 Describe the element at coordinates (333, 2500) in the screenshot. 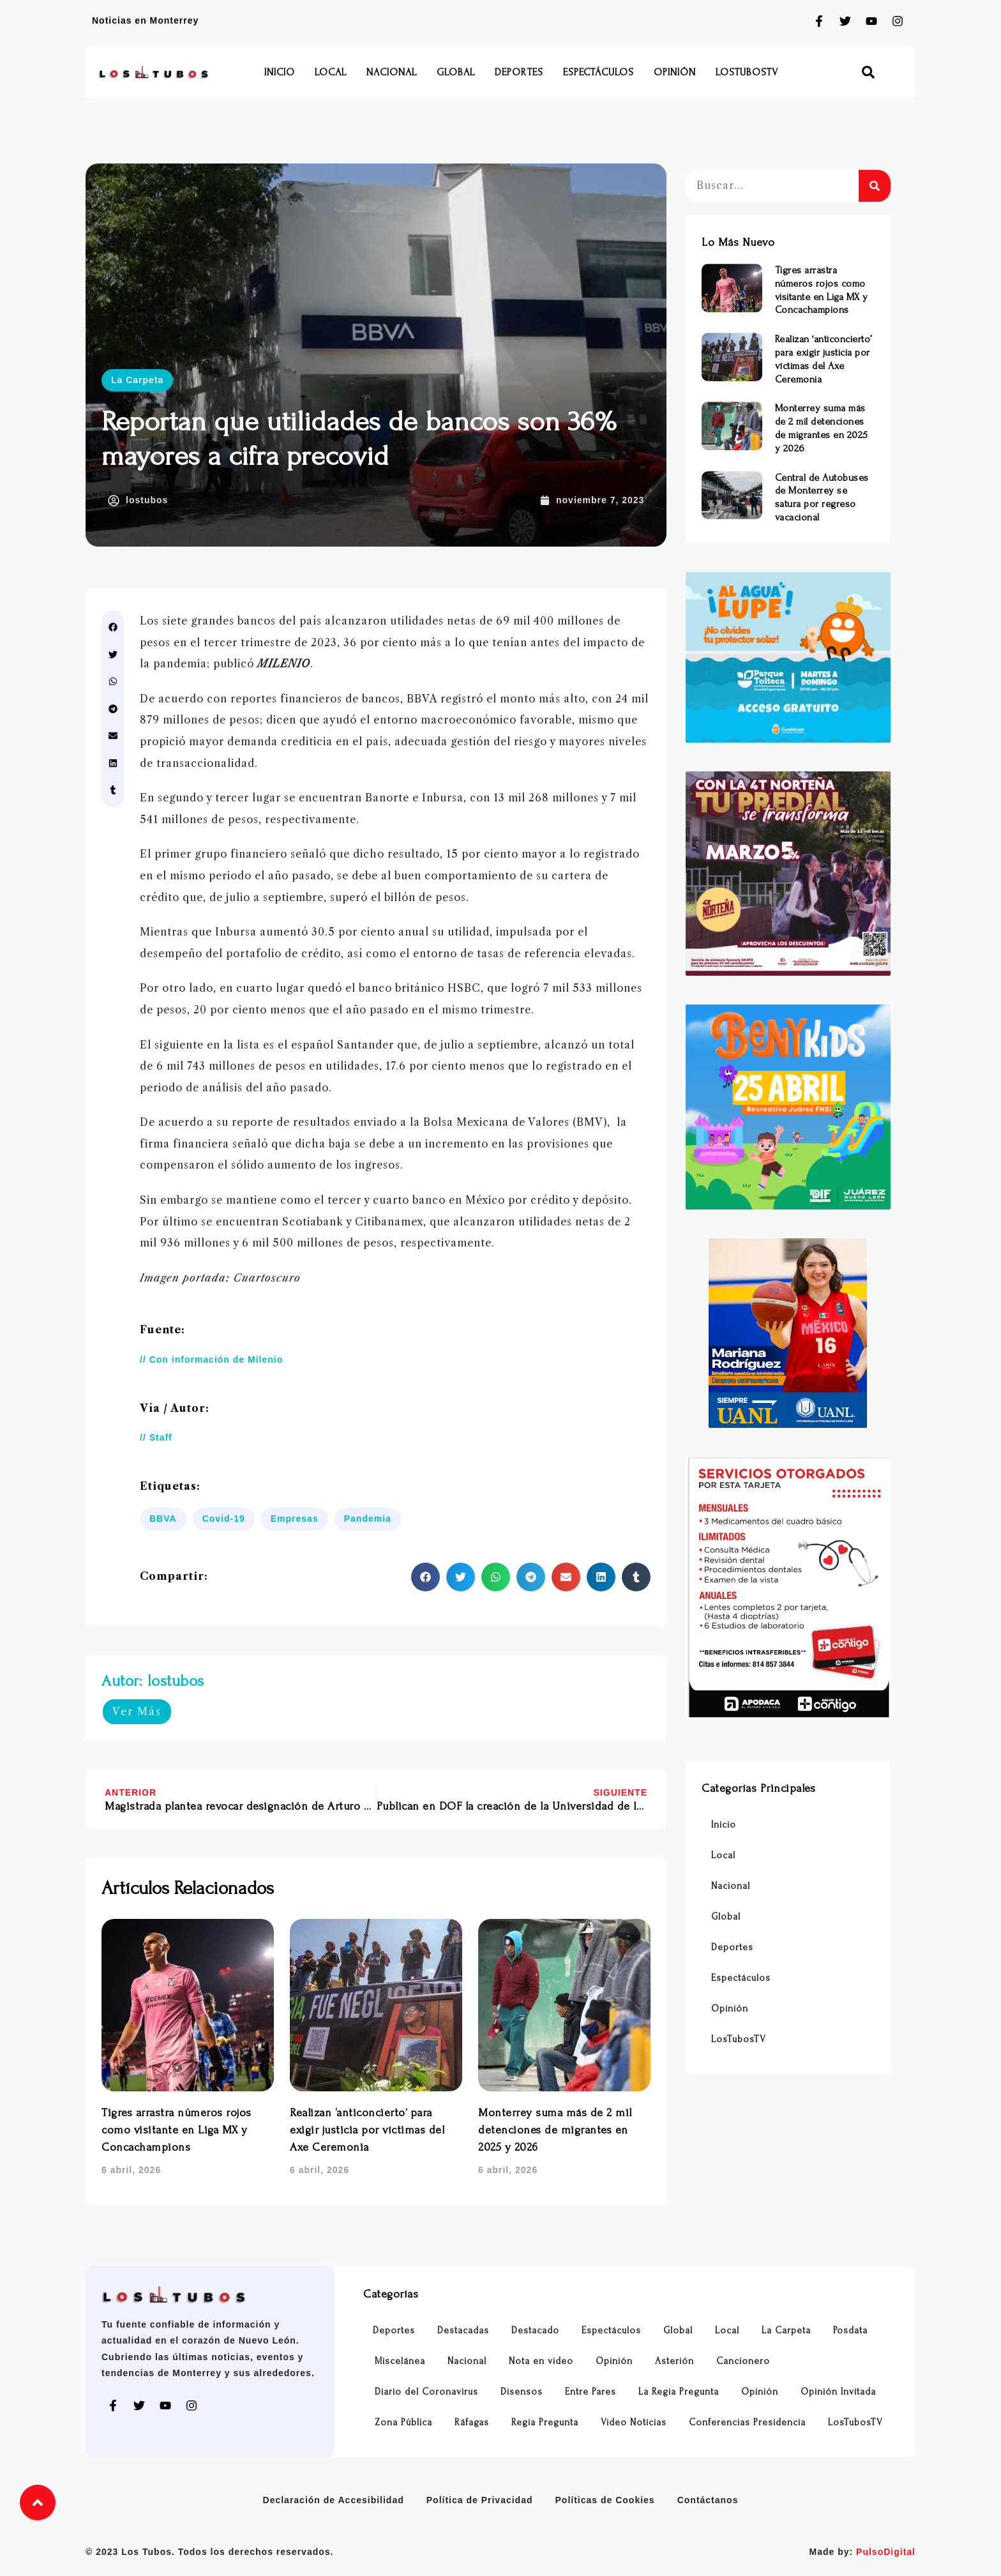

I see `Declaración de Accesibilidad` at that location.